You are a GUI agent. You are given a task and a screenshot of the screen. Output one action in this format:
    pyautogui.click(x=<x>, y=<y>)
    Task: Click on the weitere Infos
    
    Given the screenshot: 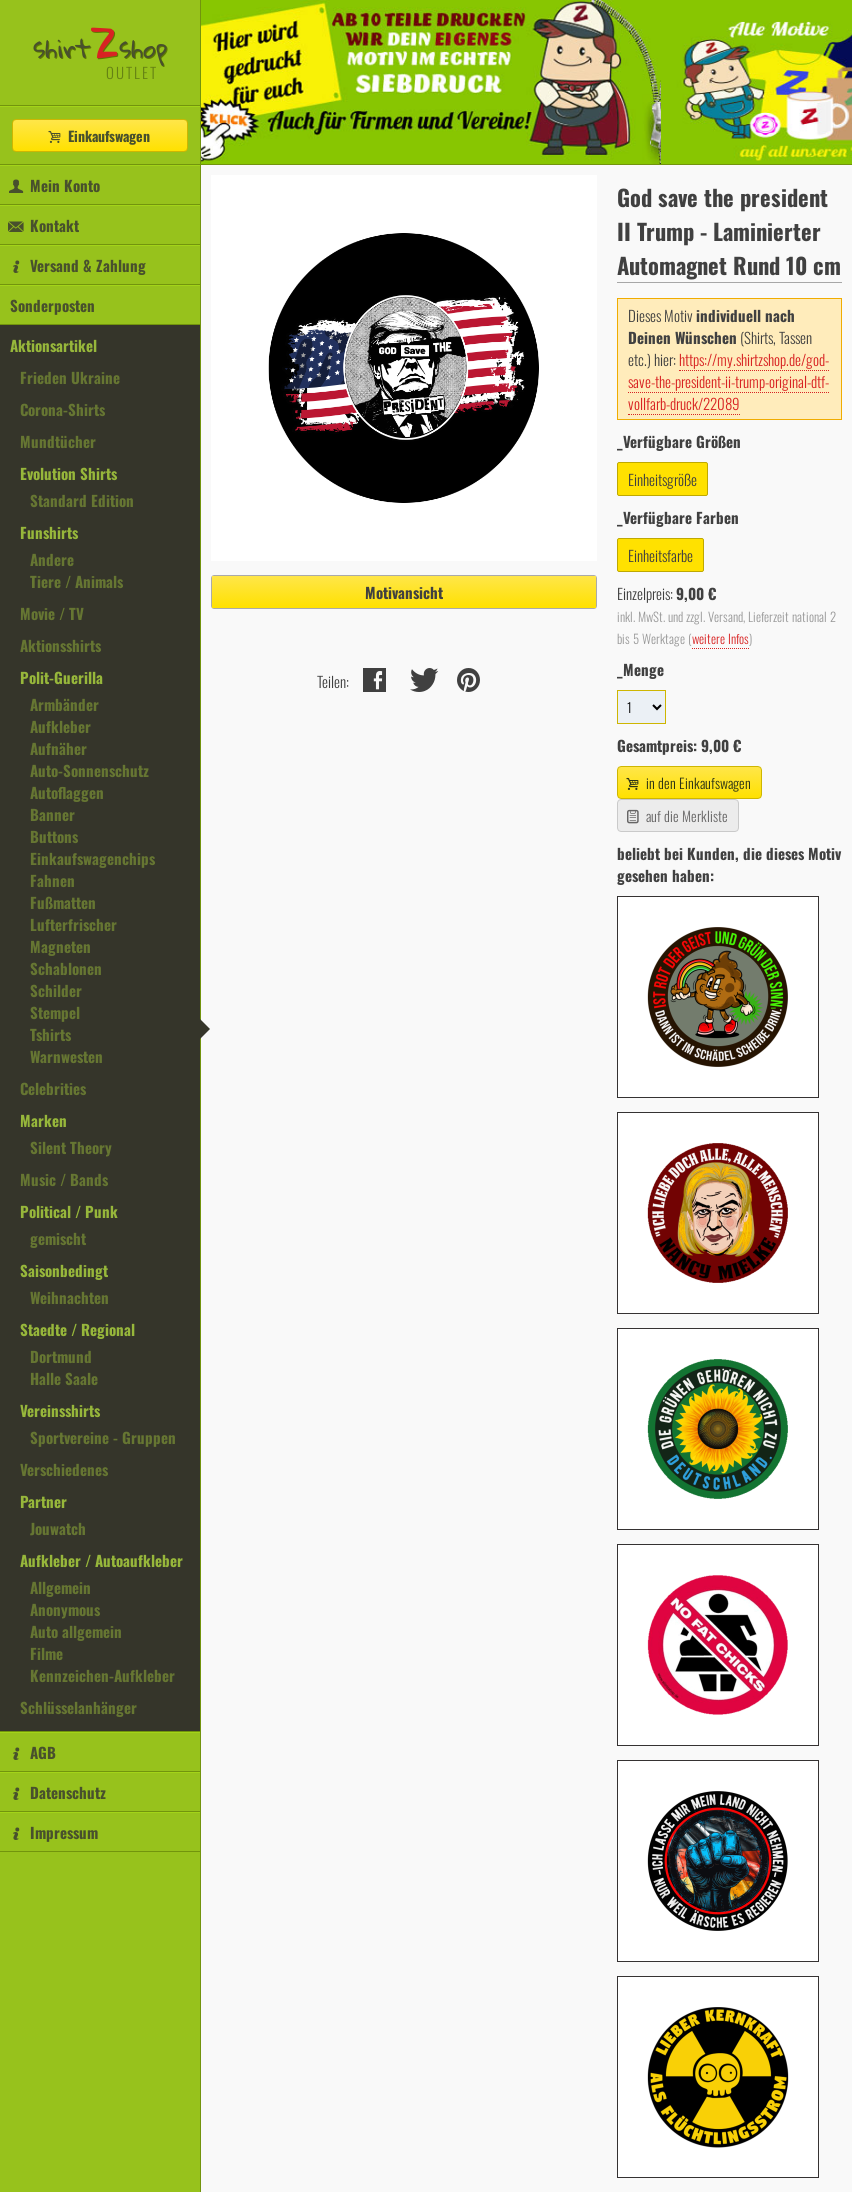 What is the action you would take?
    pyautogui.click(x=720, y=638)
    